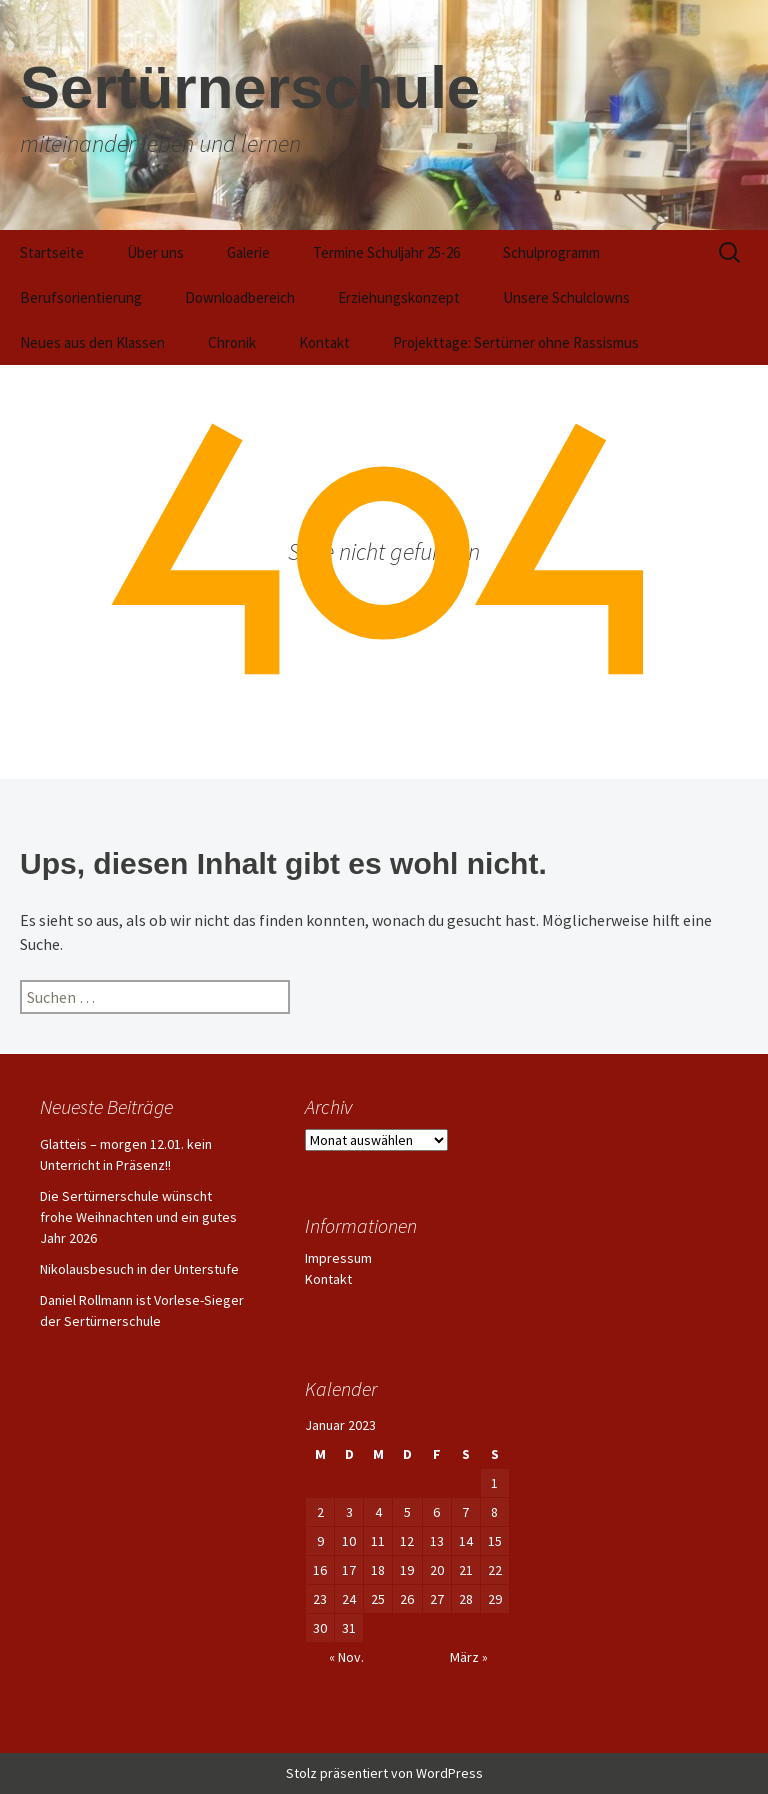 This screenshot has height=1794, width=768. I want to click on Schulprogramm, so click(551, 252).